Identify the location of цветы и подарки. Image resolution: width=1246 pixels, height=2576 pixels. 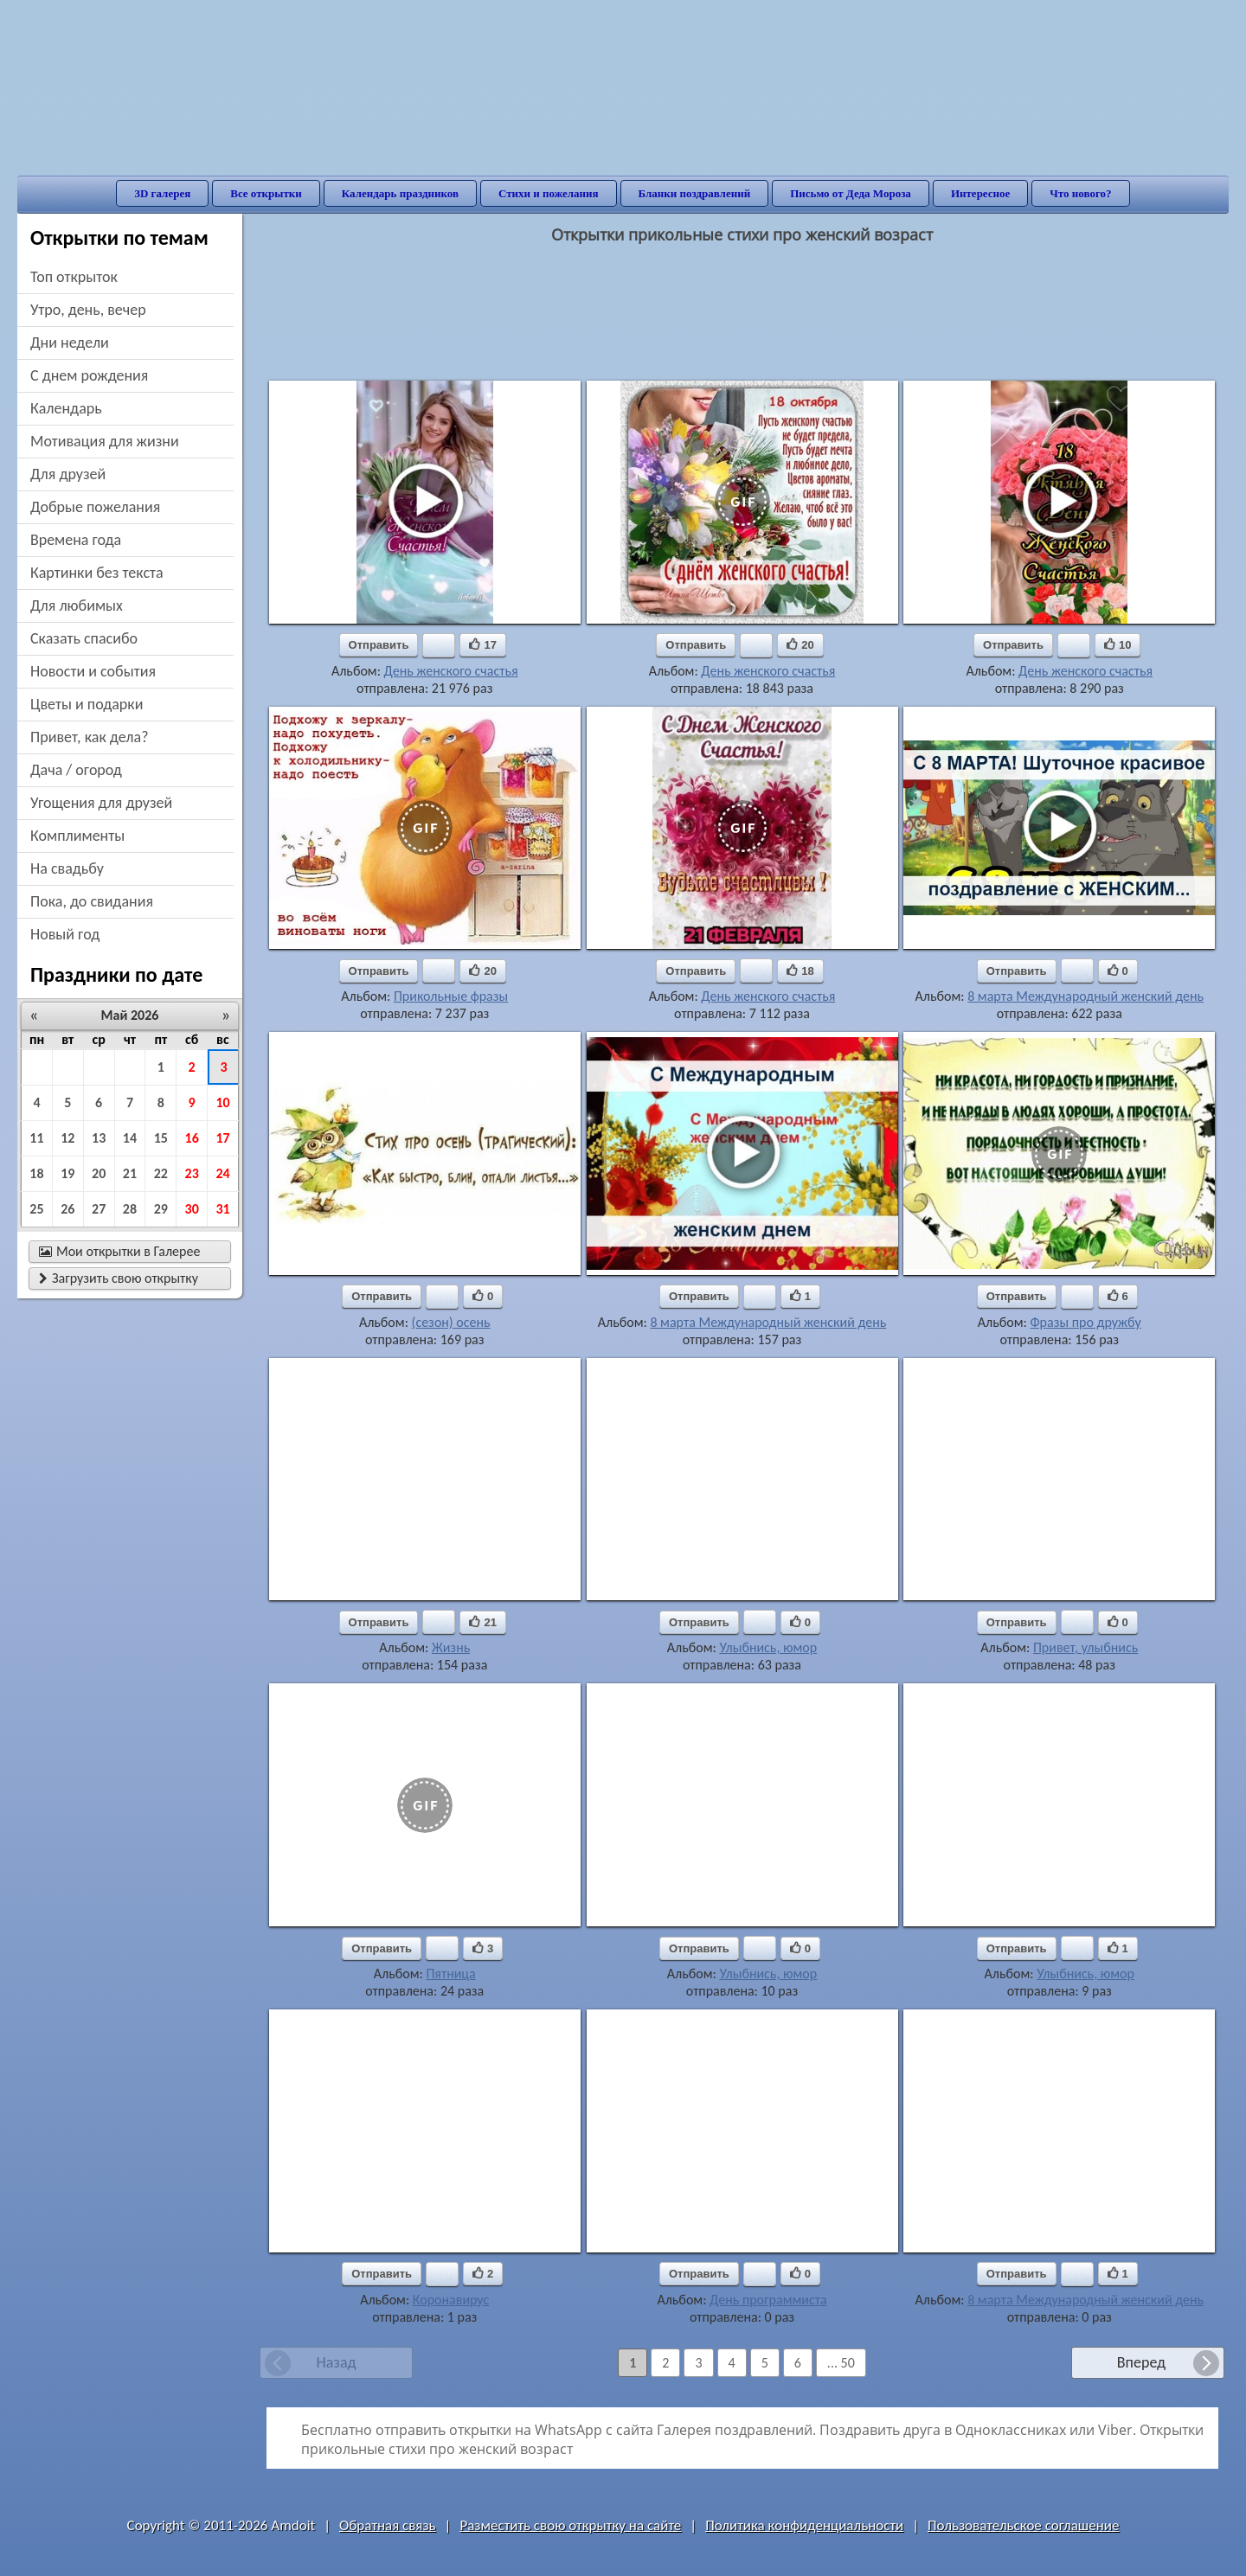
(86, 704).